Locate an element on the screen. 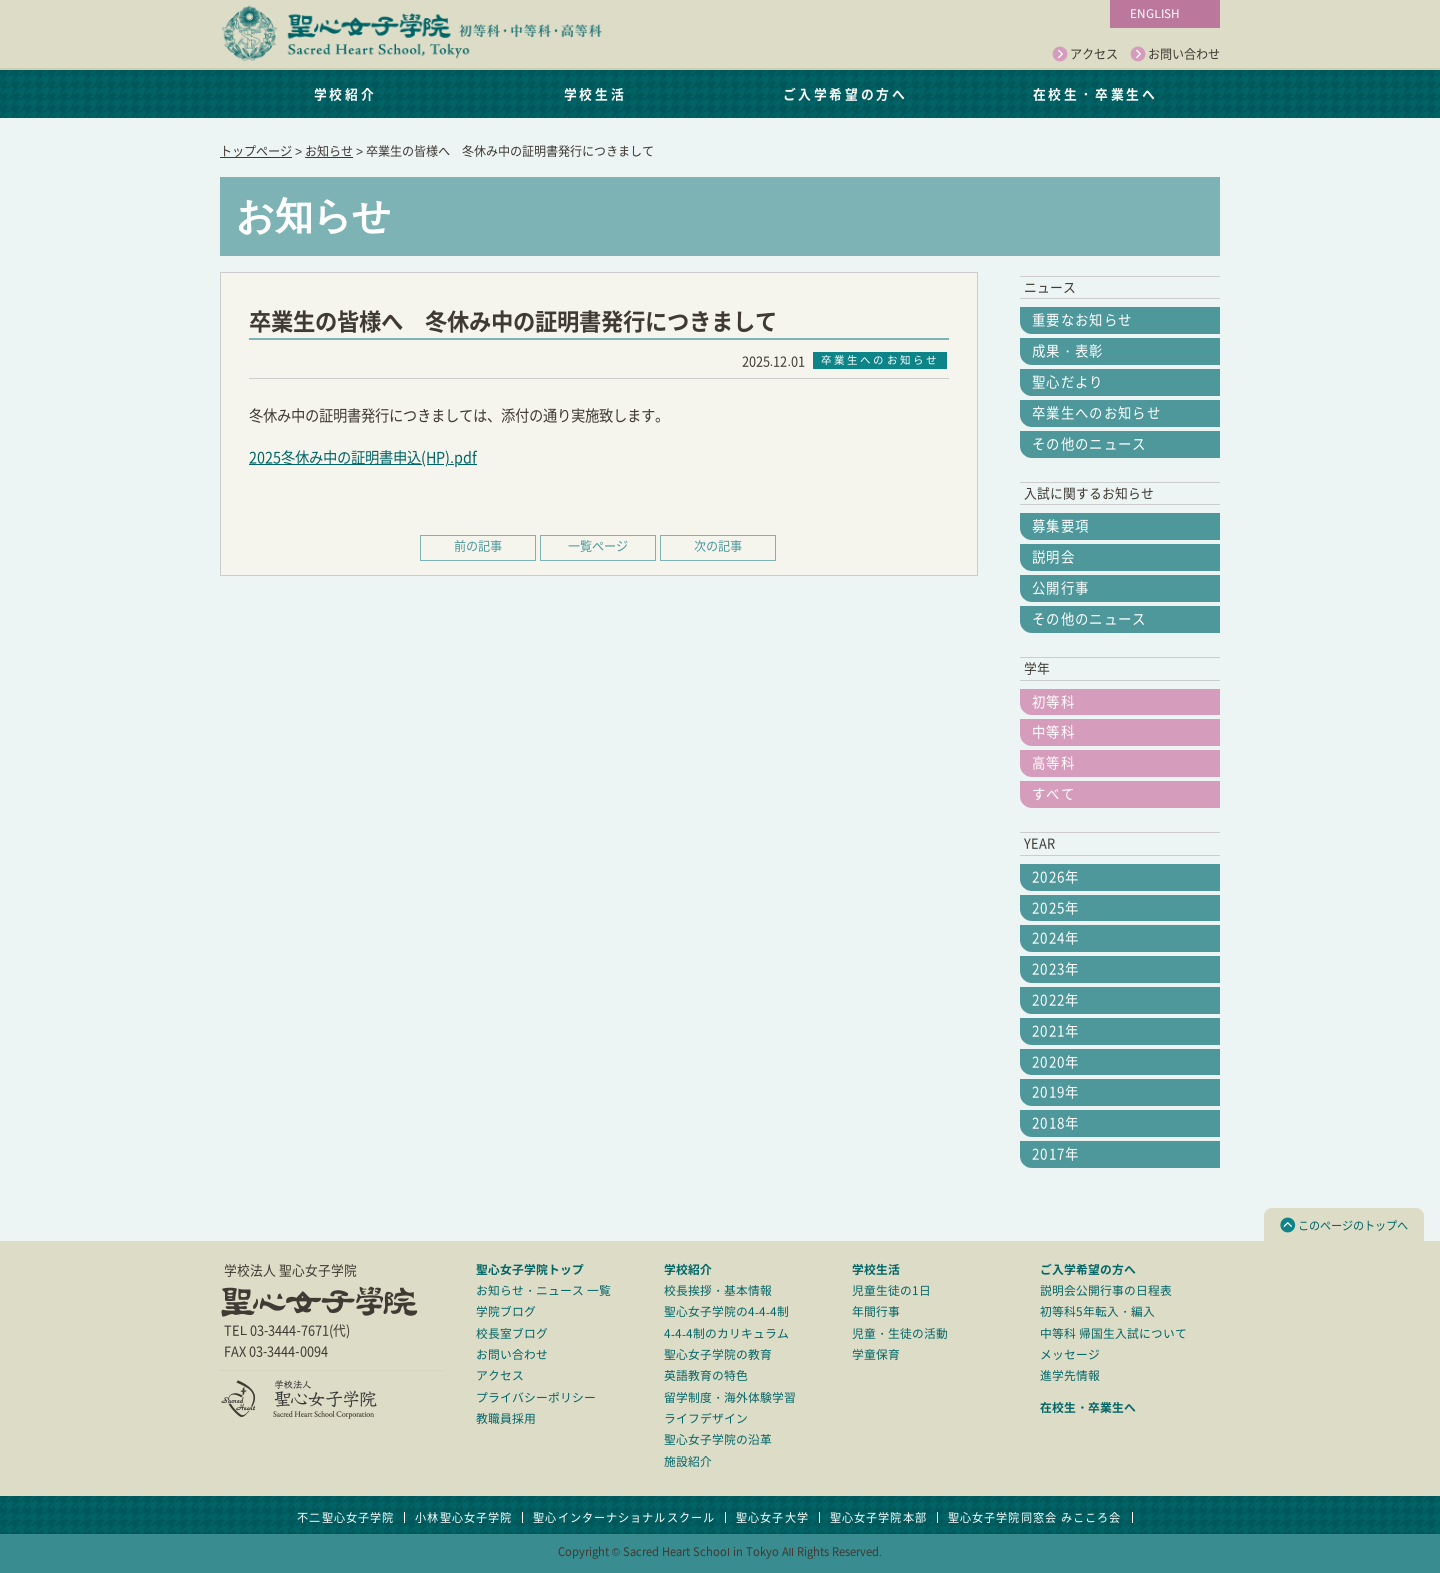 This screenshot has width=1440, height=1573. 公開行事 is located at coordinates (1060, 588).